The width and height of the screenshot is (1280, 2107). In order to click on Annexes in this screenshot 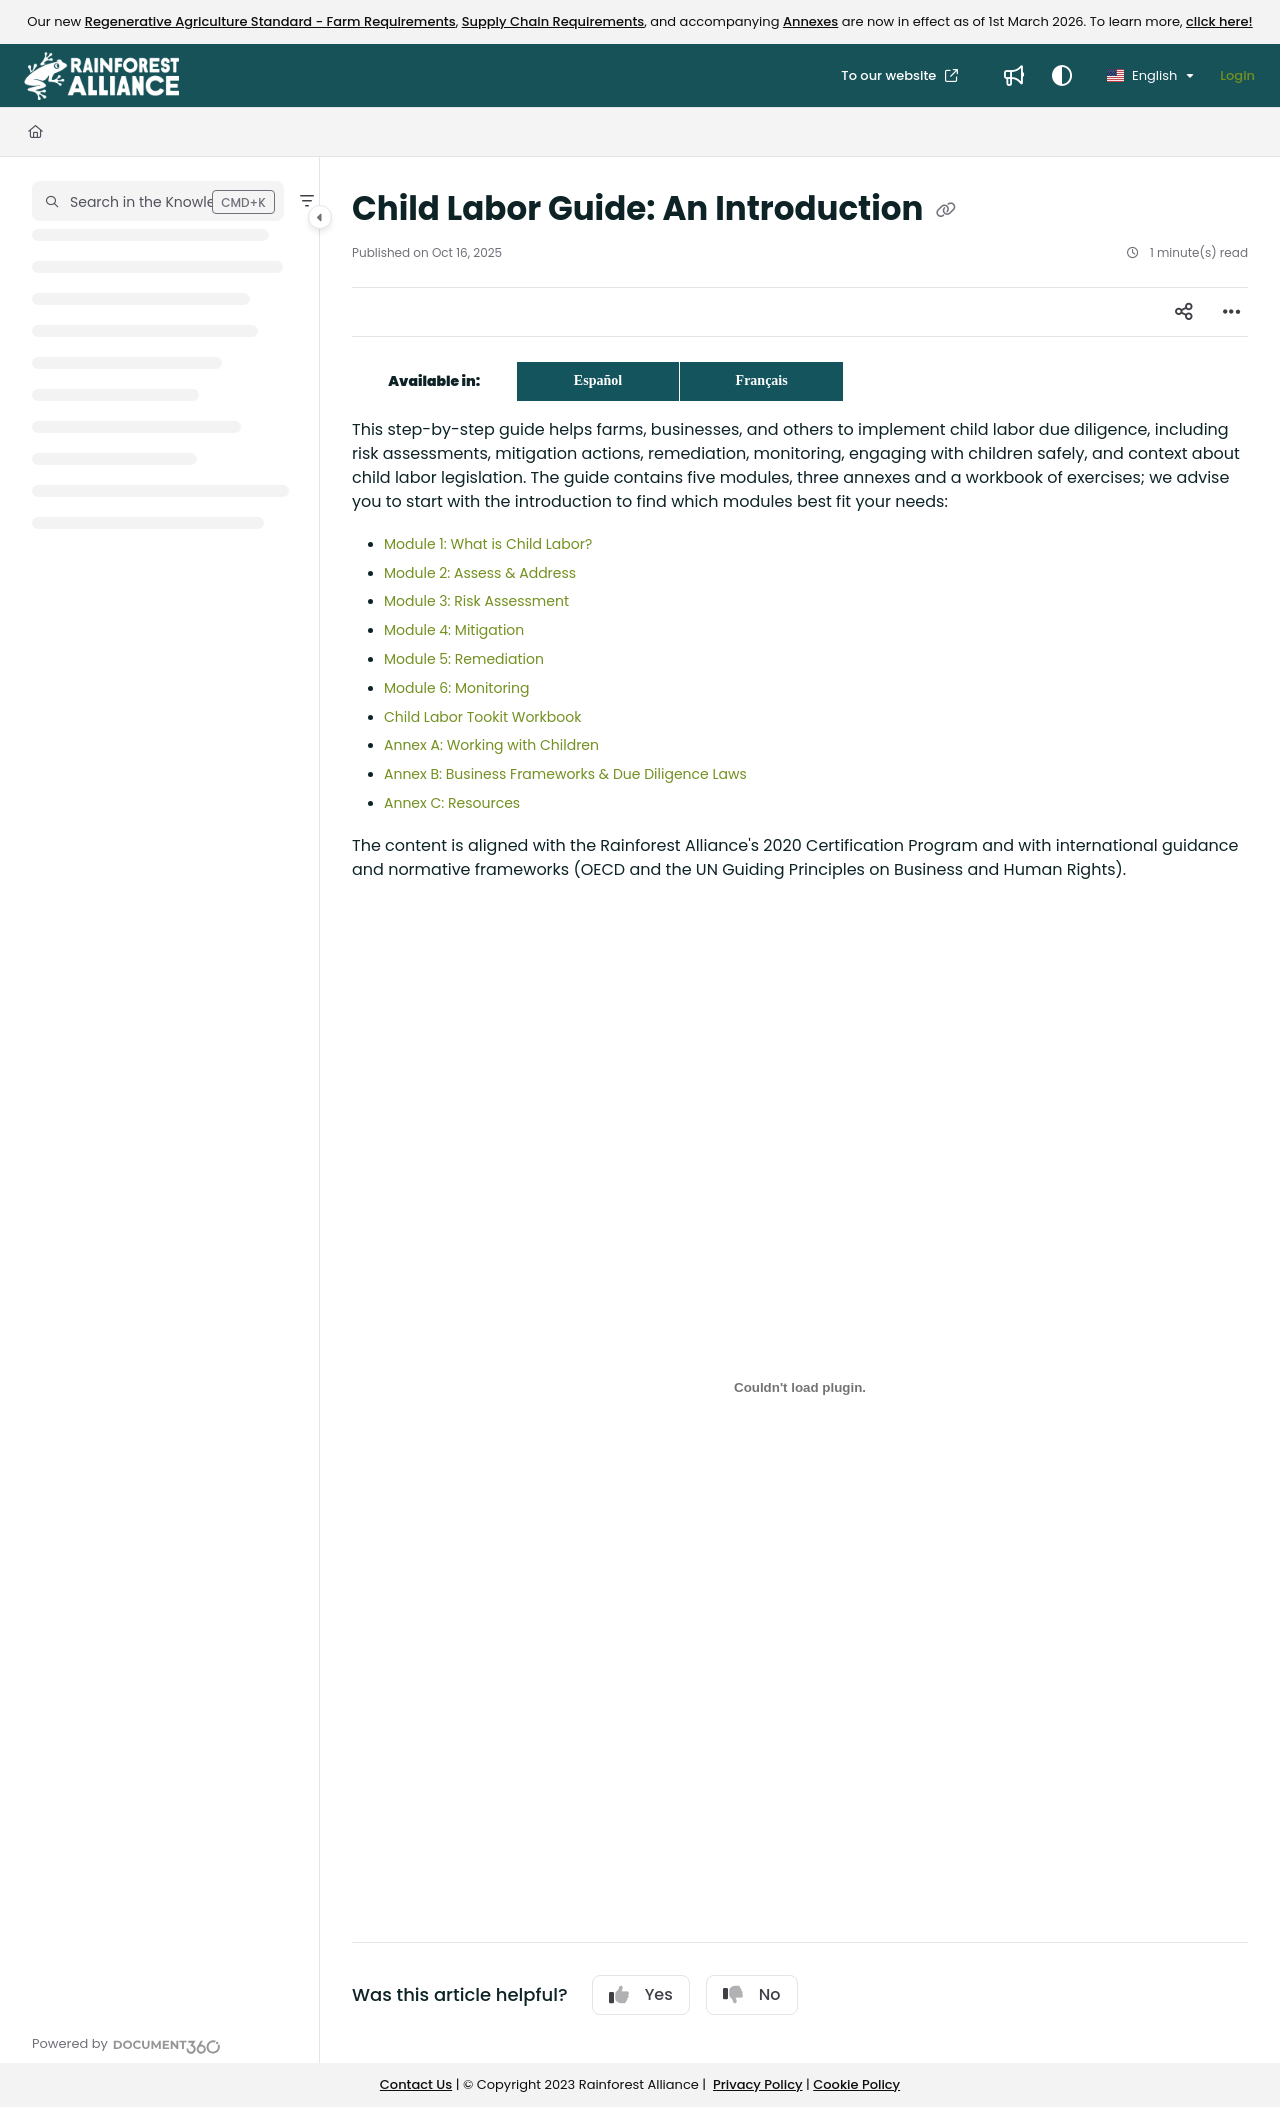, I will do `click(810, 21)`.